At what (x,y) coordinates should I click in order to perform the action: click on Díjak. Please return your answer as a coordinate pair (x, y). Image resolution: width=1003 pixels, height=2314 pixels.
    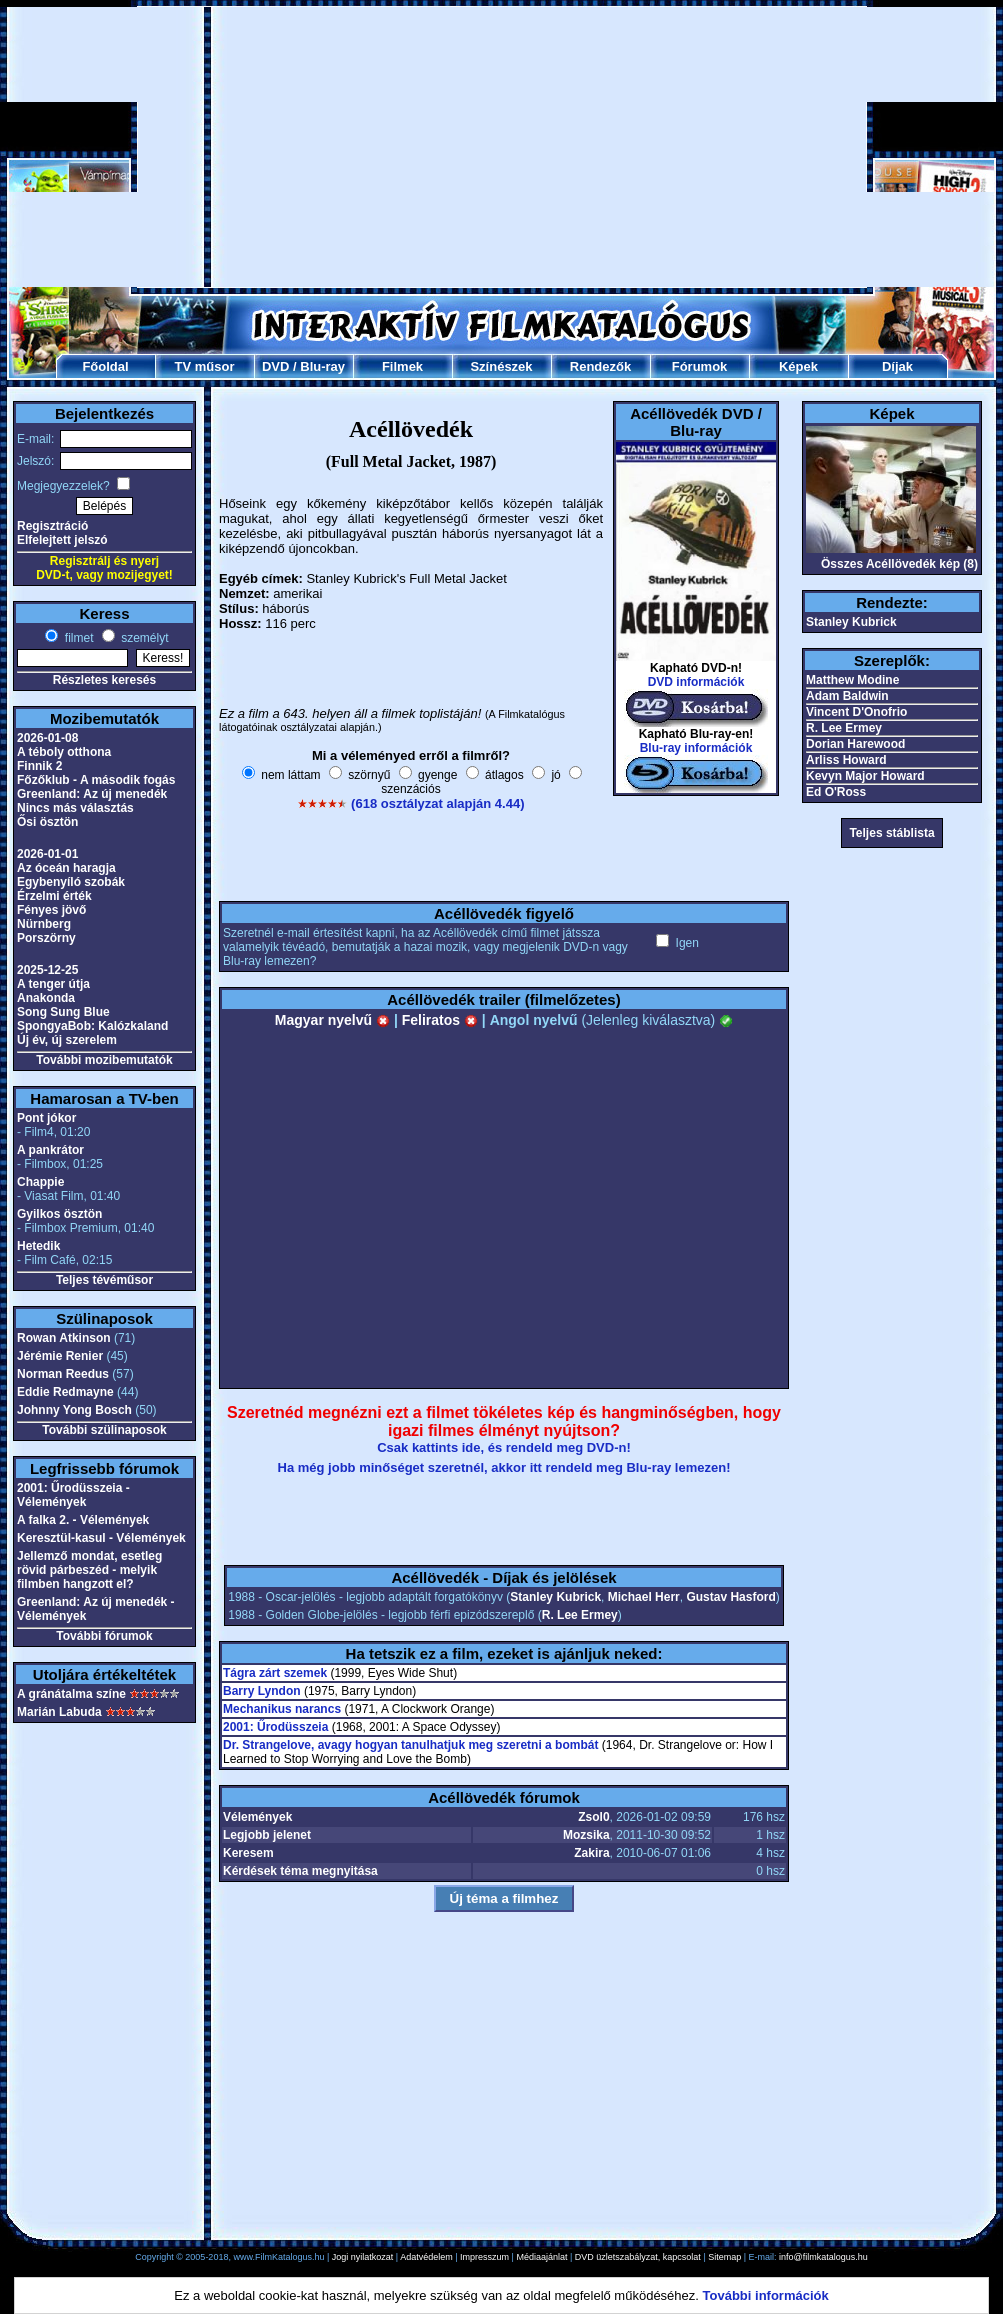
    Looking at the image, I should click on (897, 366).